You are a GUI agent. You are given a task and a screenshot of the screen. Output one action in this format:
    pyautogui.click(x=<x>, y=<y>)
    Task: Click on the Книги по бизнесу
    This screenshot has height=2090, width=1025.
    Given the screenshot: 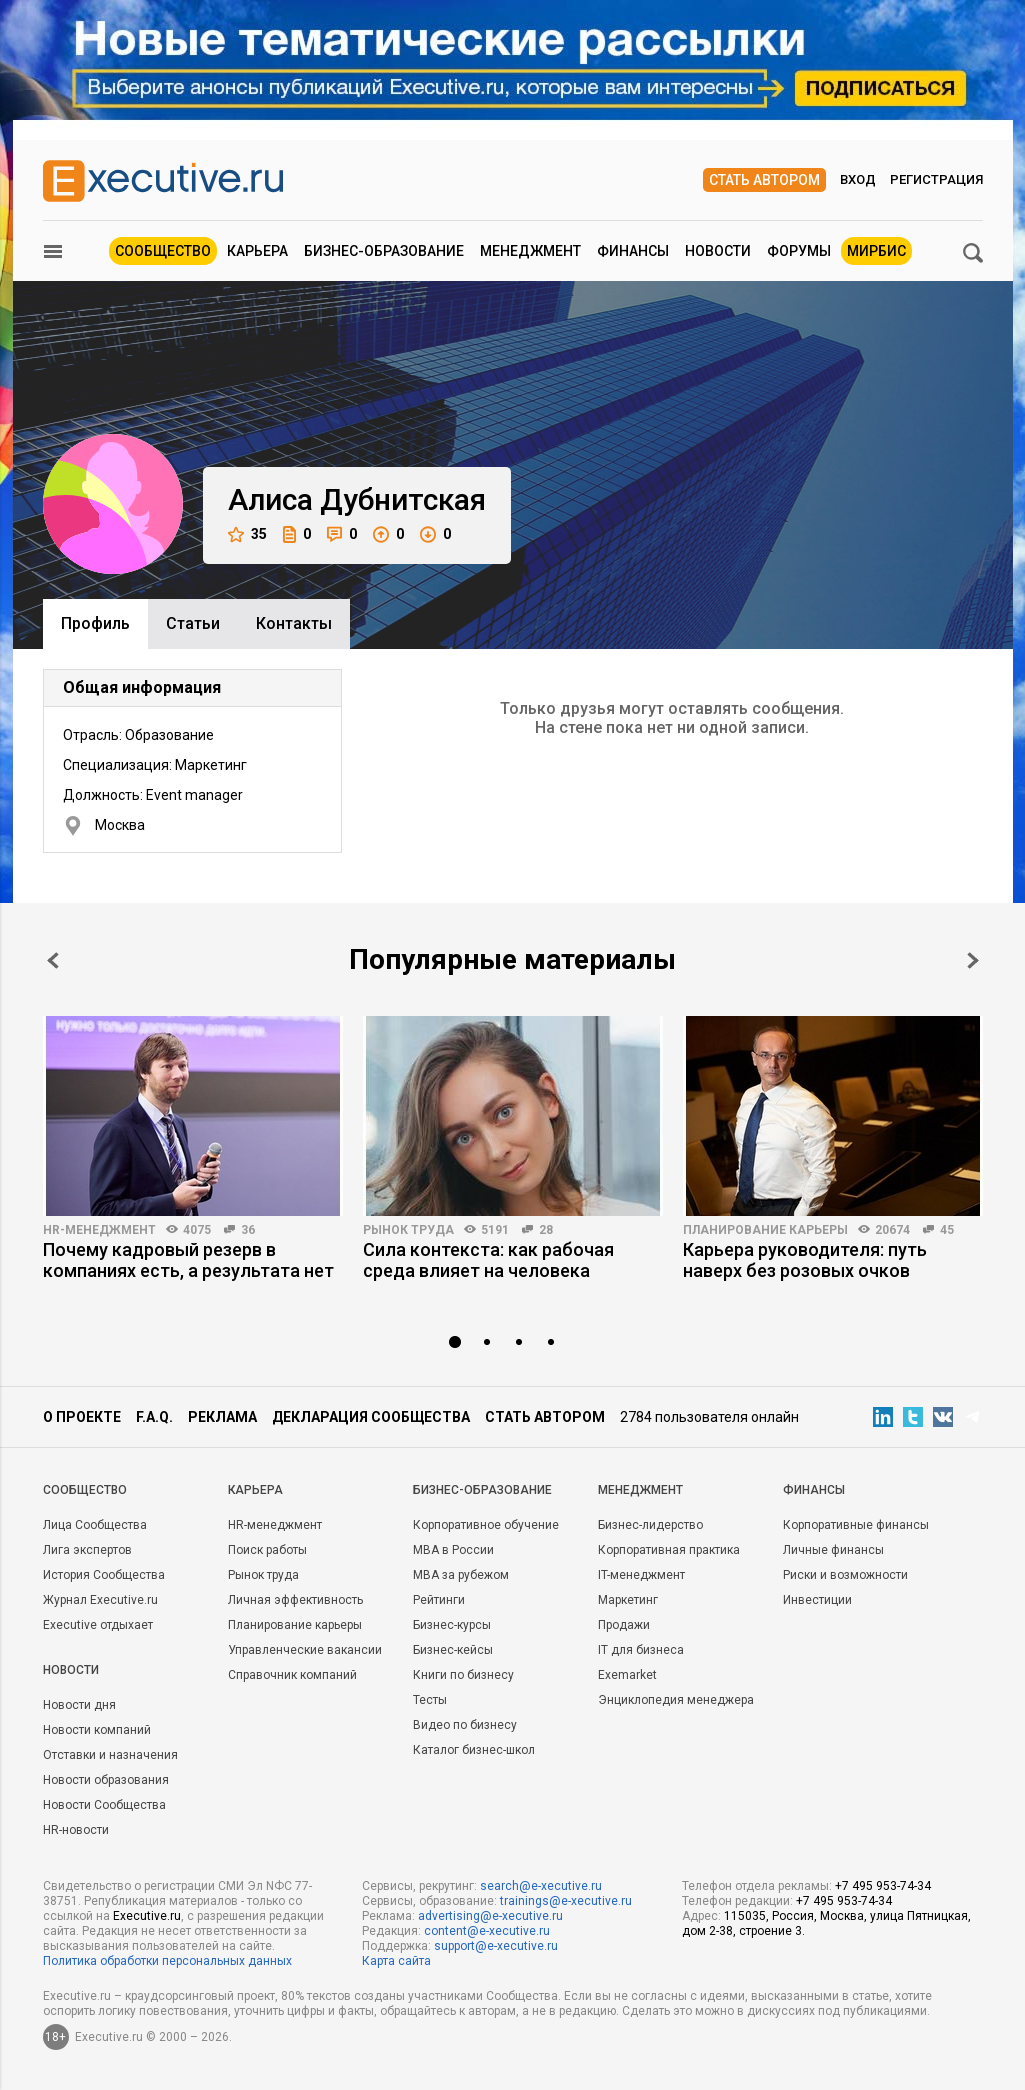 What is the action you would take?
    pyautogui.click(x=463, y=1675)
    